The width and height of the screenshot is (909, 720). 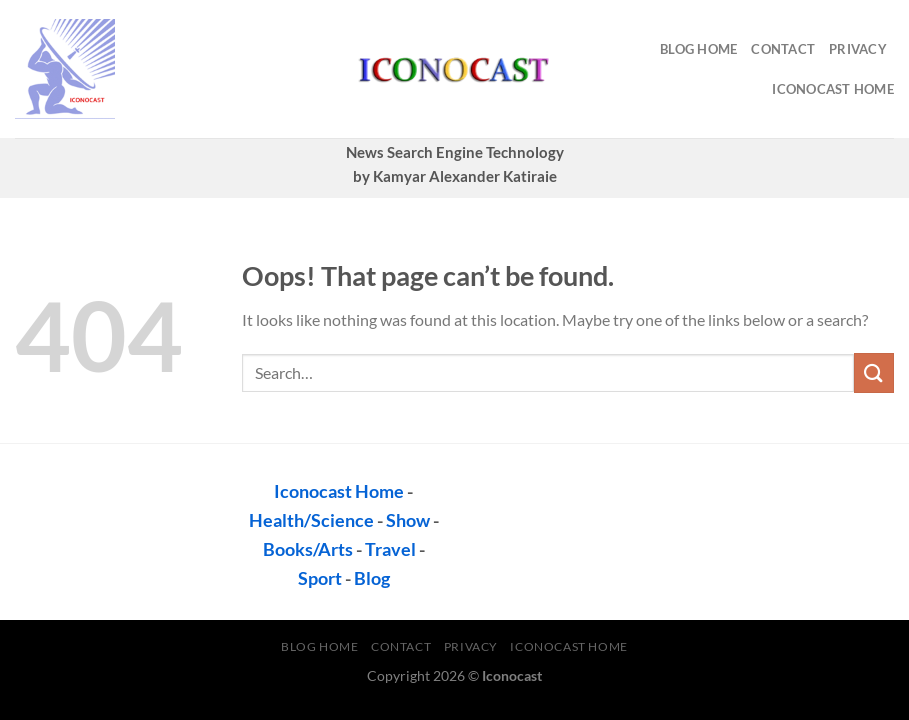 What do you see at coordinates (320, 578) in the screenshot?
I see `Sport` at bounding box center [320, 578].